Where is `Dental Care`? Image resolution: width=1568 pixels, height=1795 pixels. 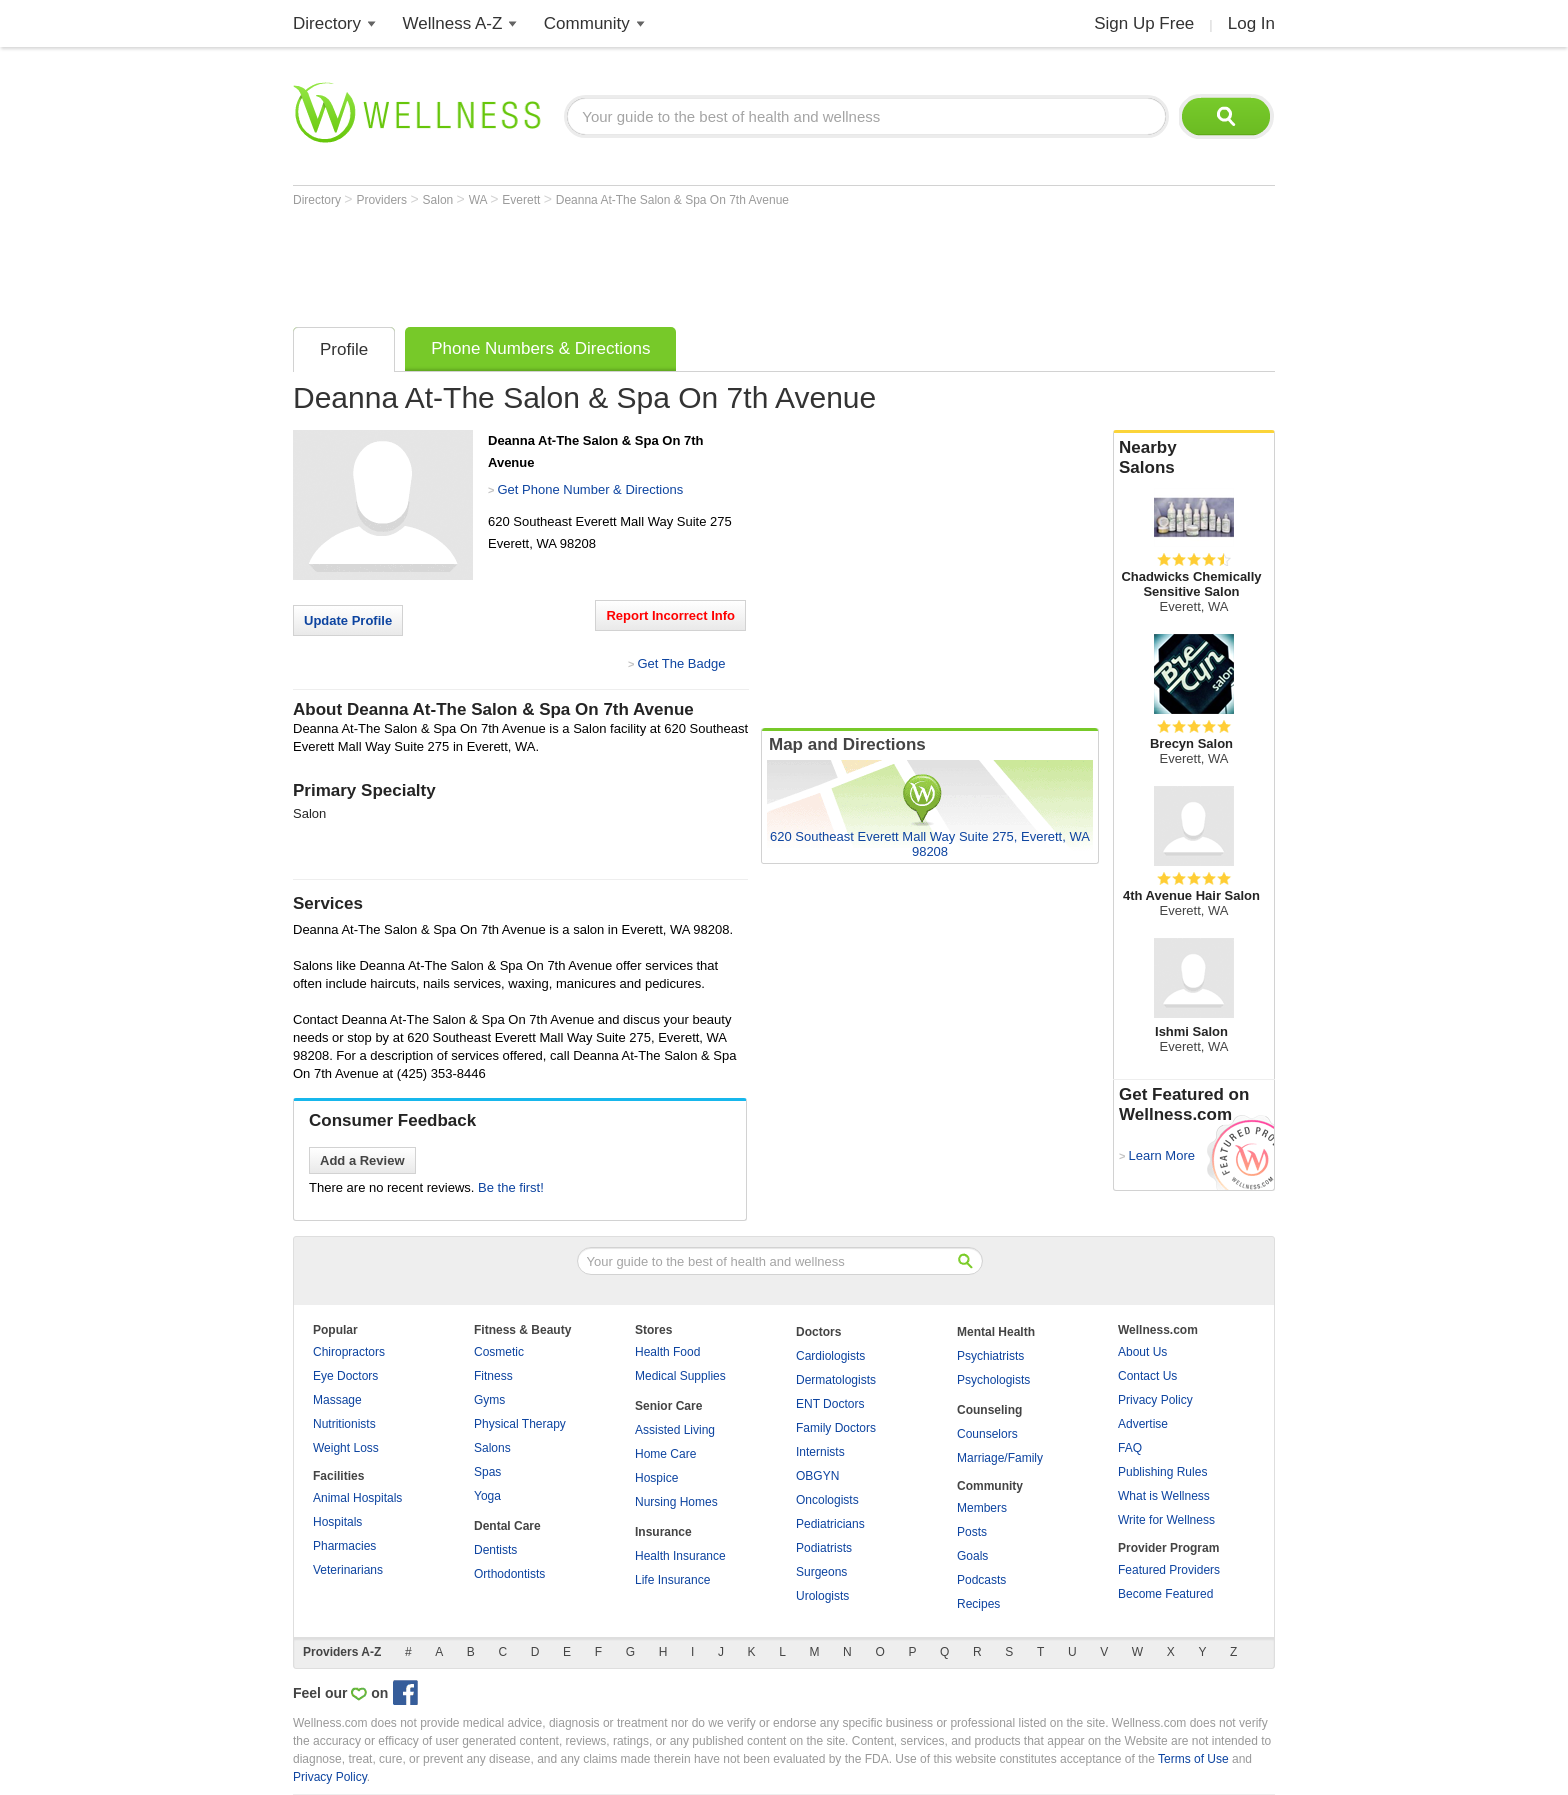
Dental Care is located at coordinates (507, 1526).